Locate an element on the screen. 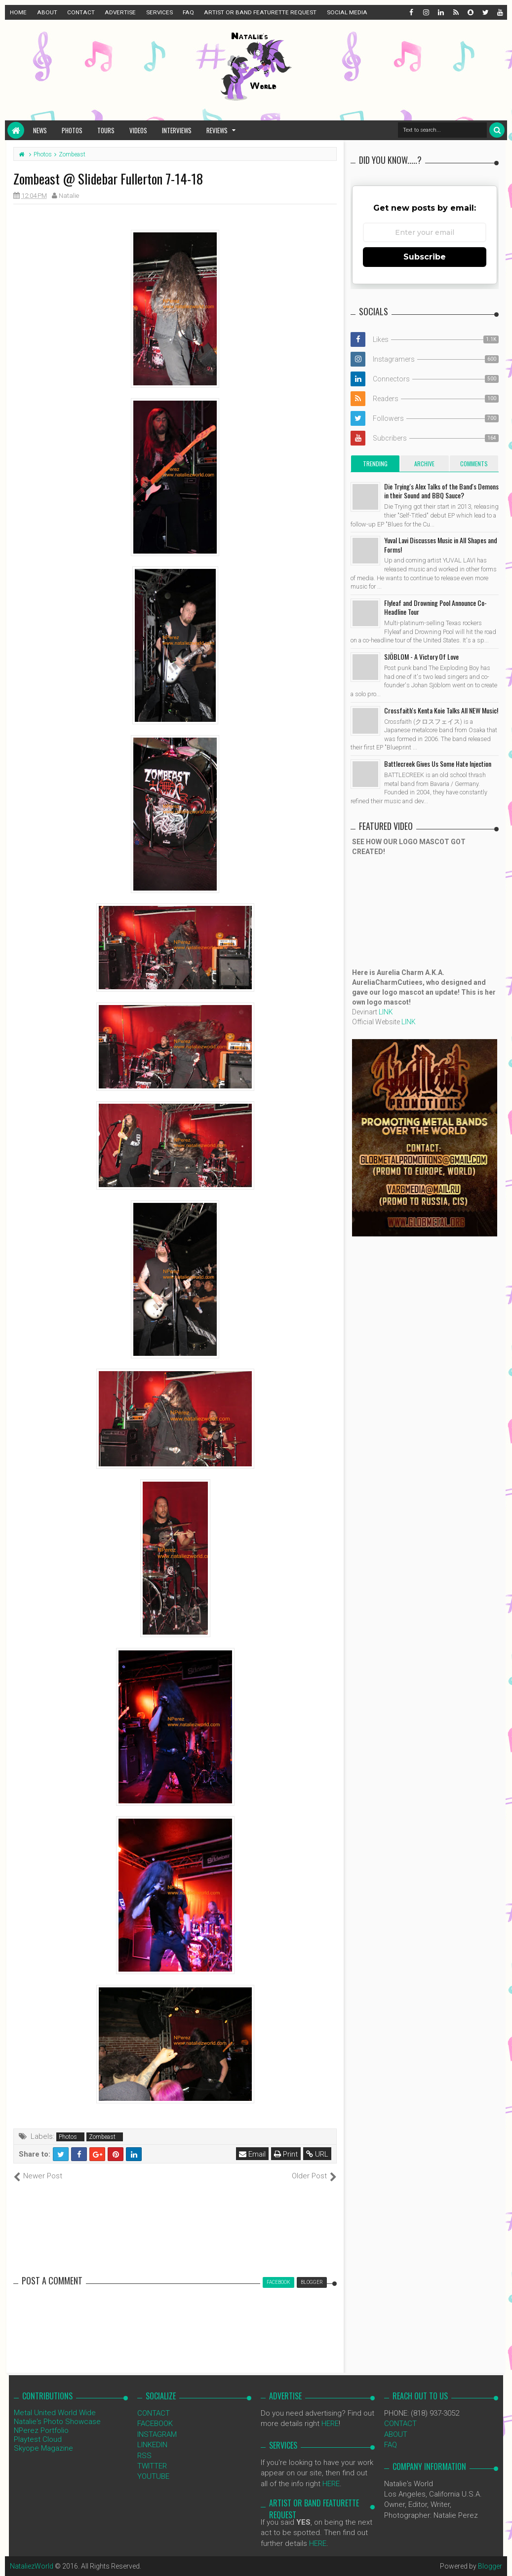  URL is located at coordinates (317, 2154).